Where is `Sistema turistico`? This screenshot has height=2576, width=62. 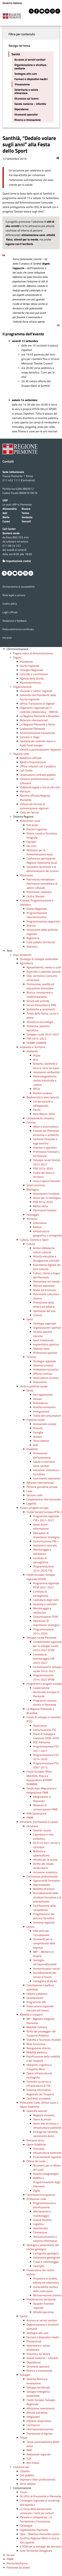
Sistema turistico is located at coordinates (43, 1367).